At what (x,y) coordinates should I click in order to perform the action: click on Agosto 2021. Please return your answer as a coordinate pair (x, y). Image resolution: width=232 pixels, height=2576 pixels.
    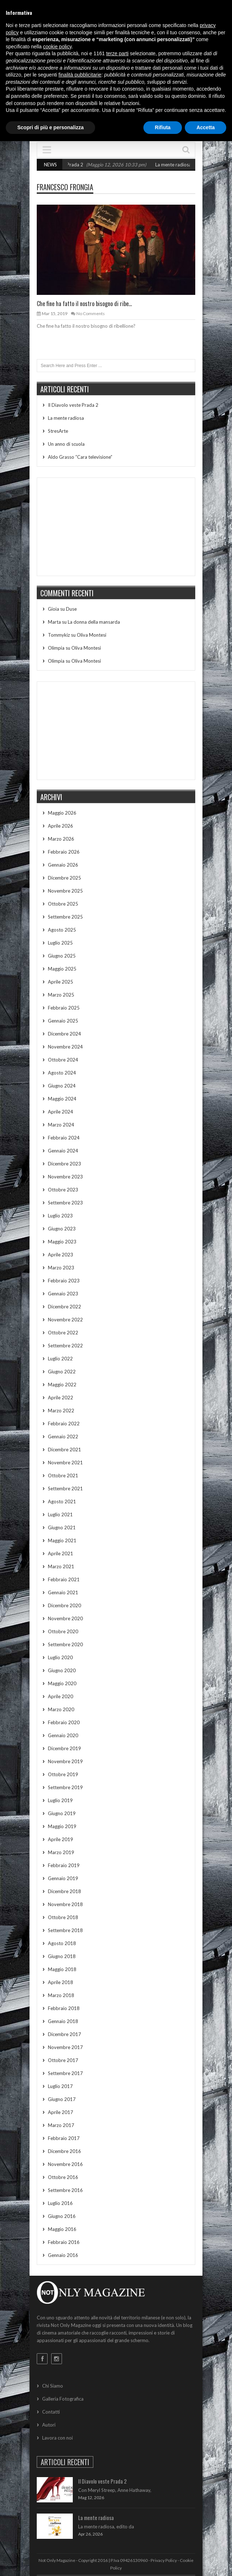
    Looking at the image, I should click on (62, 1501).